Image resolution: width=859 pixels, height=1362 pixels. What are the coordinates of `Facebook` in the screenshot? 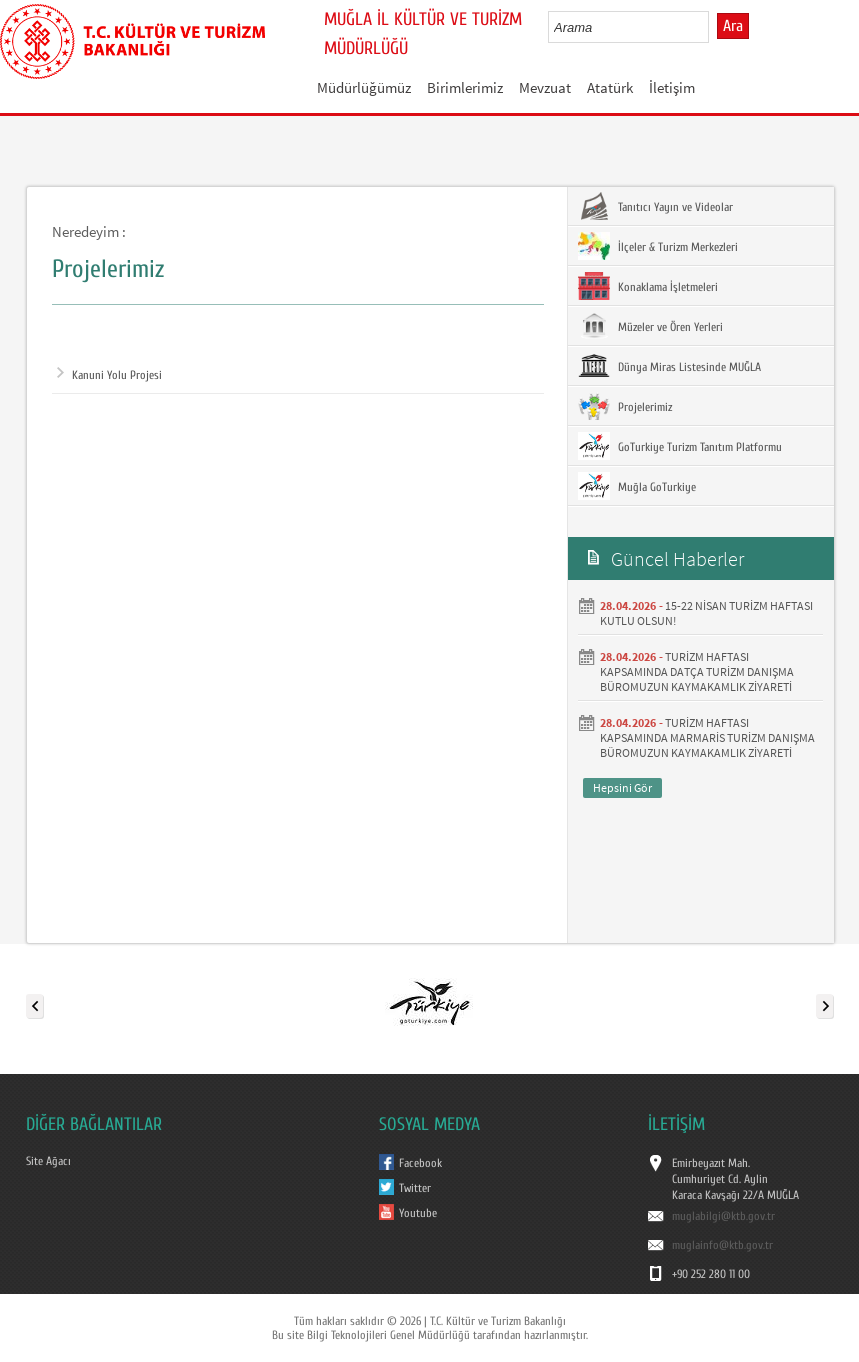 It's located at (420, 1163).